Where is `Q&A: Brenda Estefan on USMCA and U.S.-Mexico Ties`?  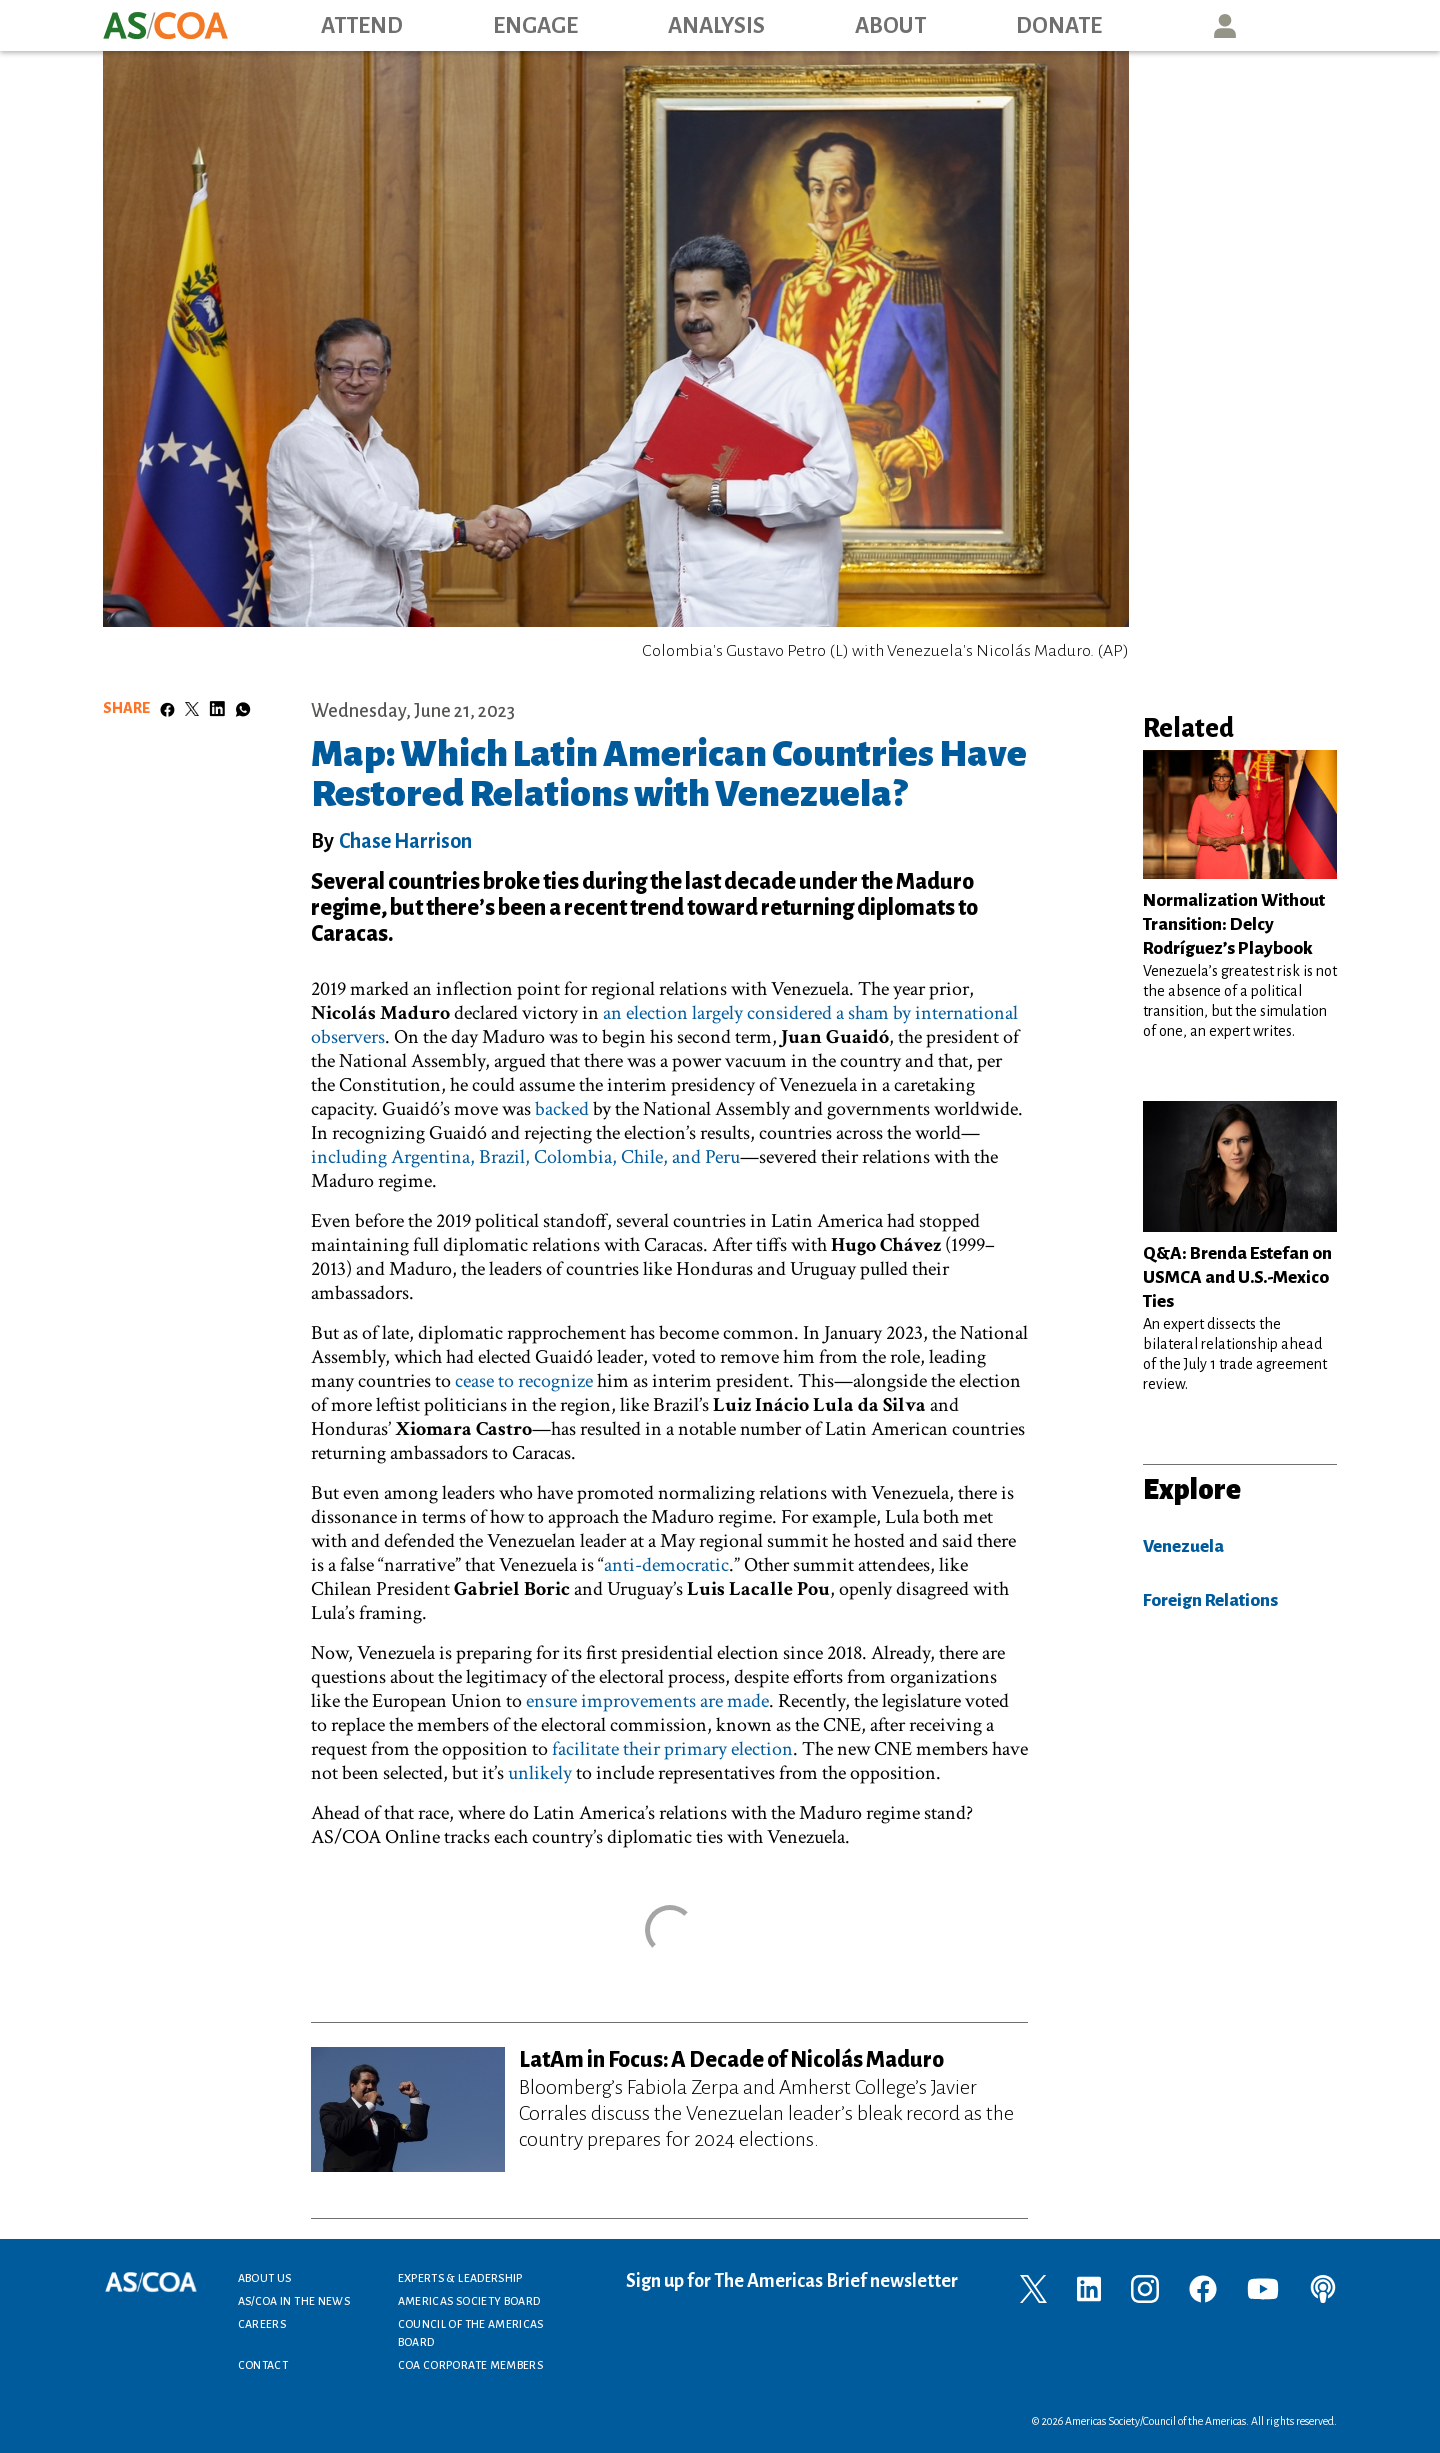 Q&A: Brenda Estefan on USMCA and U.S.-Mexico Ties is located at coordinates (1237, 1277).